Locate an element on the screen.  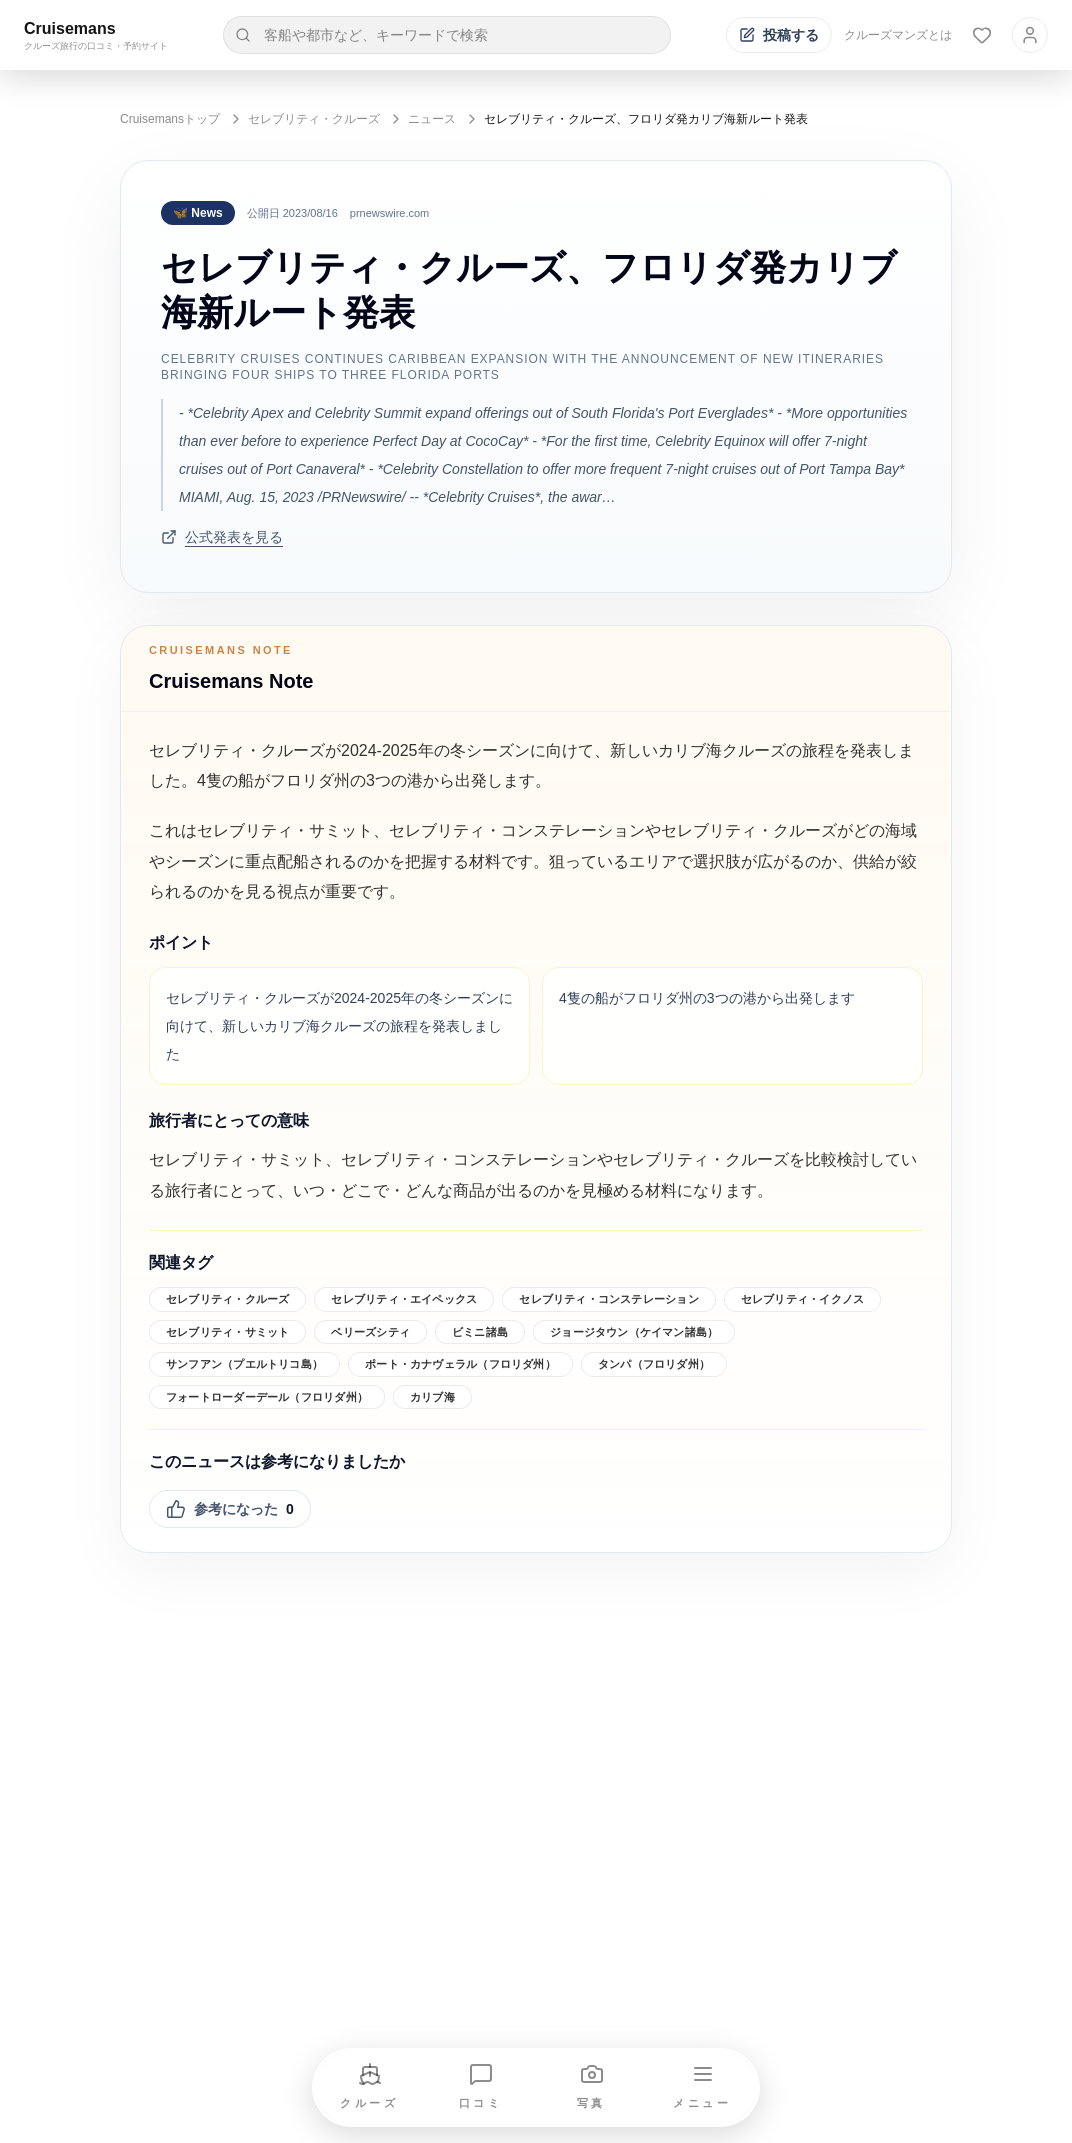
ベリーズシティ is located at coordinates (370, 1332).